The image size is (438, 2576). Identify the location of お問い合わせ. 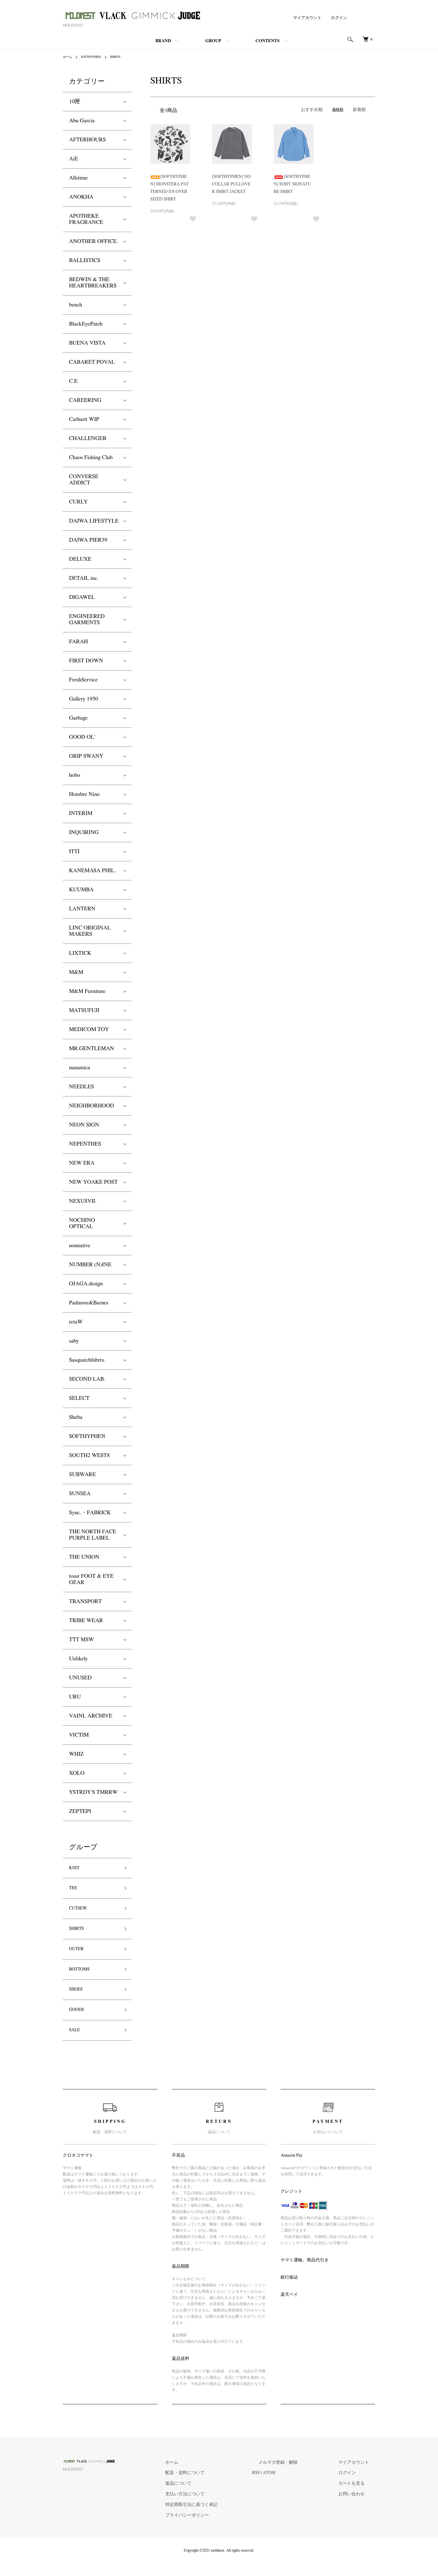
(360, 2510).